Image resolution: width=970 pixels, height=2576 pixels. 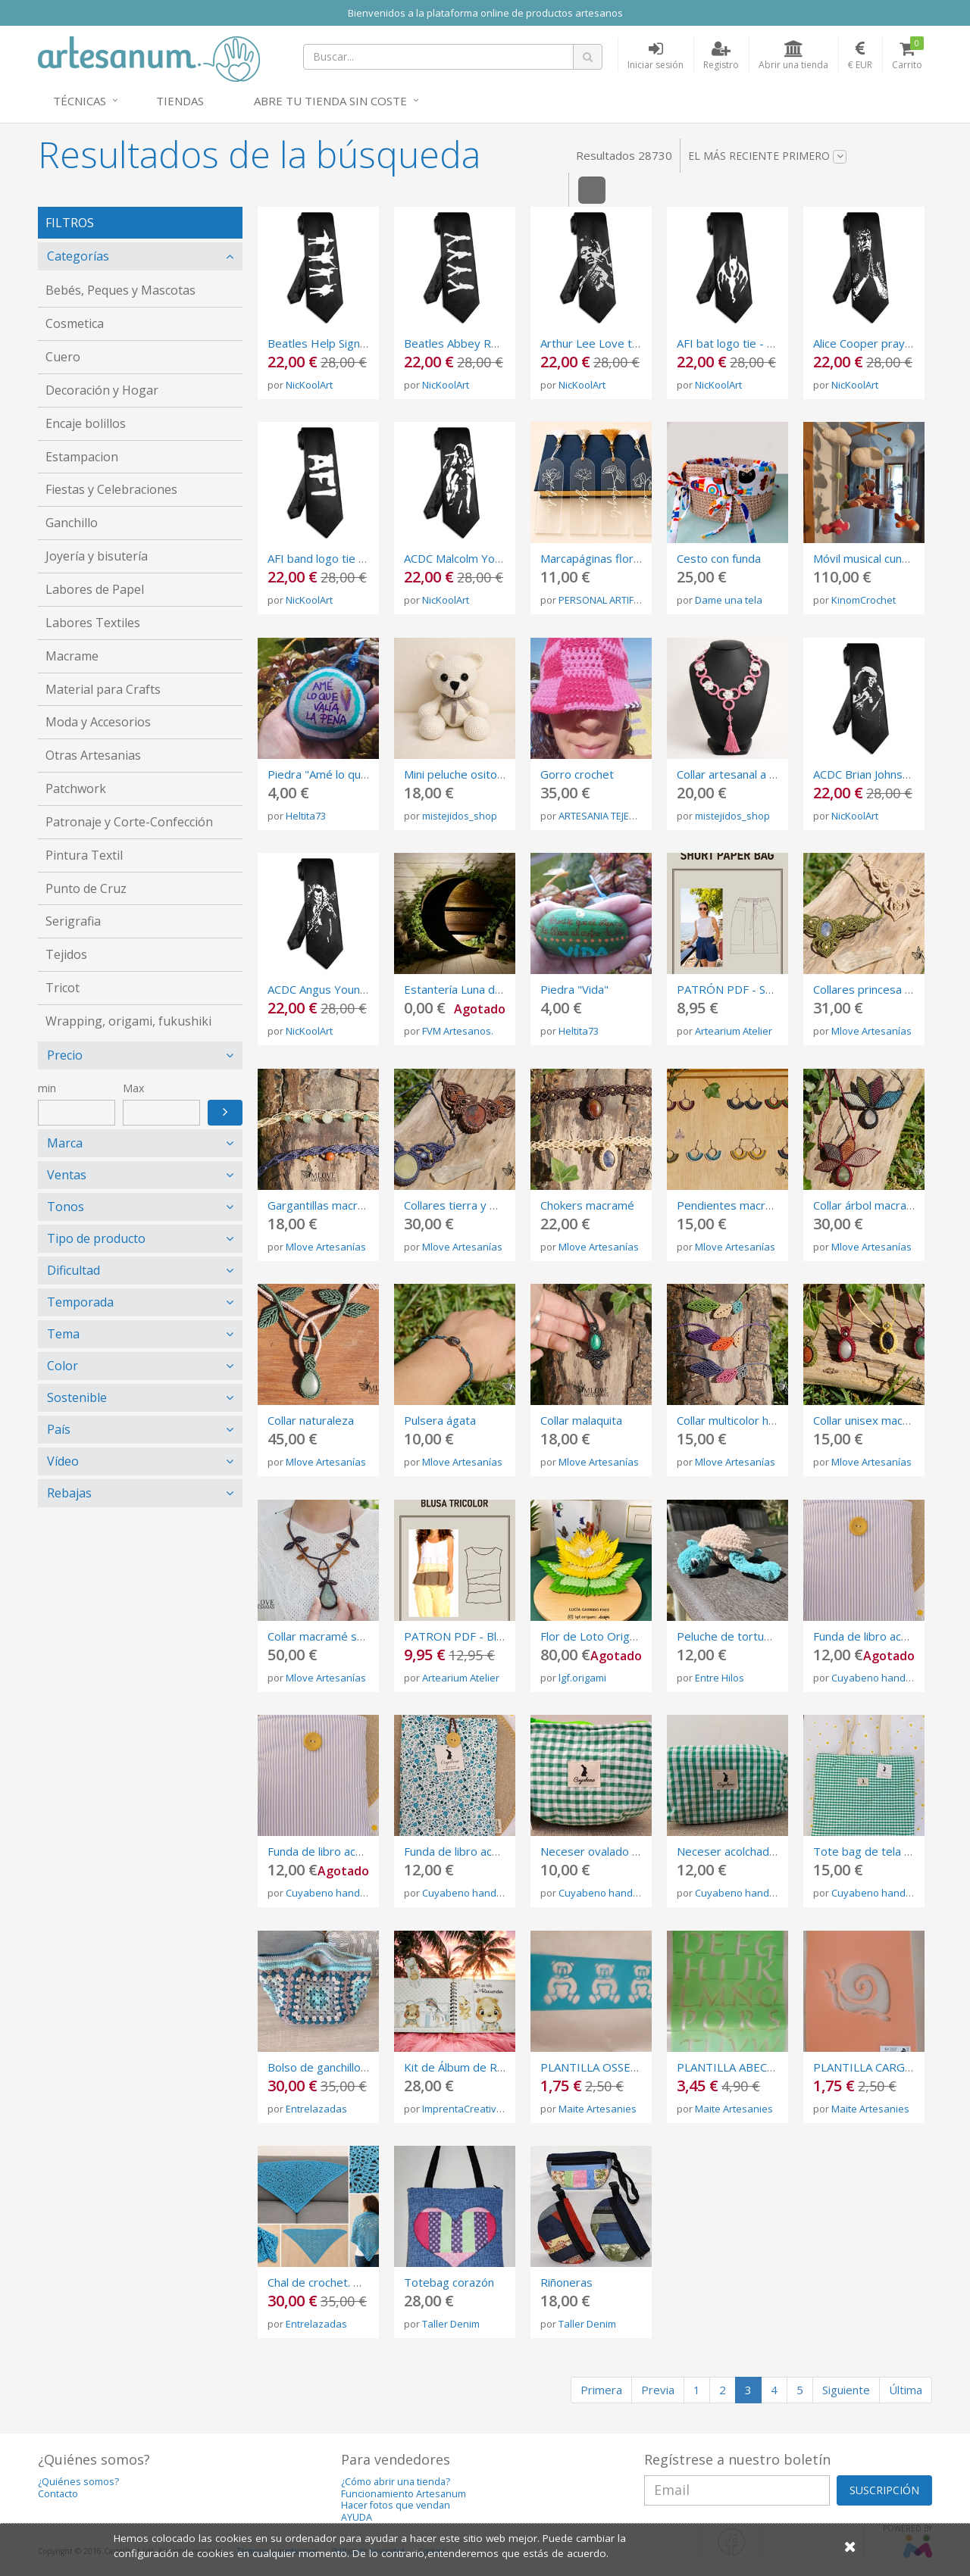 I want to click on Ventas, so click(x=66, y=1174).